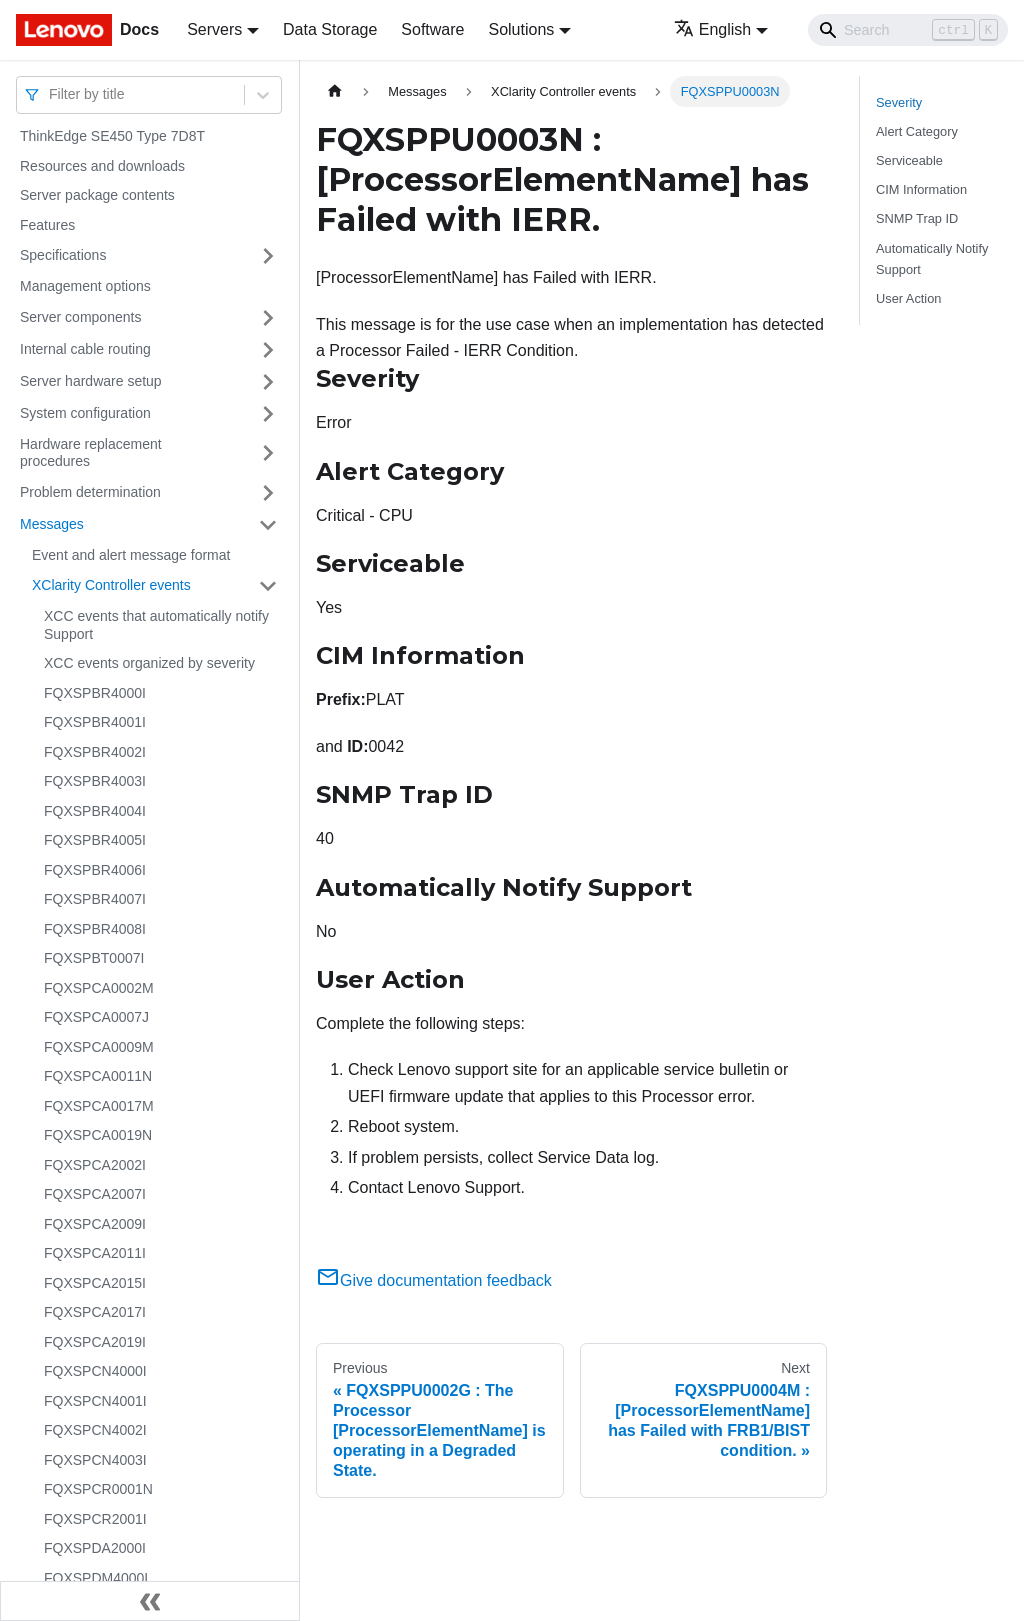  Describe the element at coordinates (149, 663) in the screenshot. I see `XCC events organized by severity` at that location.